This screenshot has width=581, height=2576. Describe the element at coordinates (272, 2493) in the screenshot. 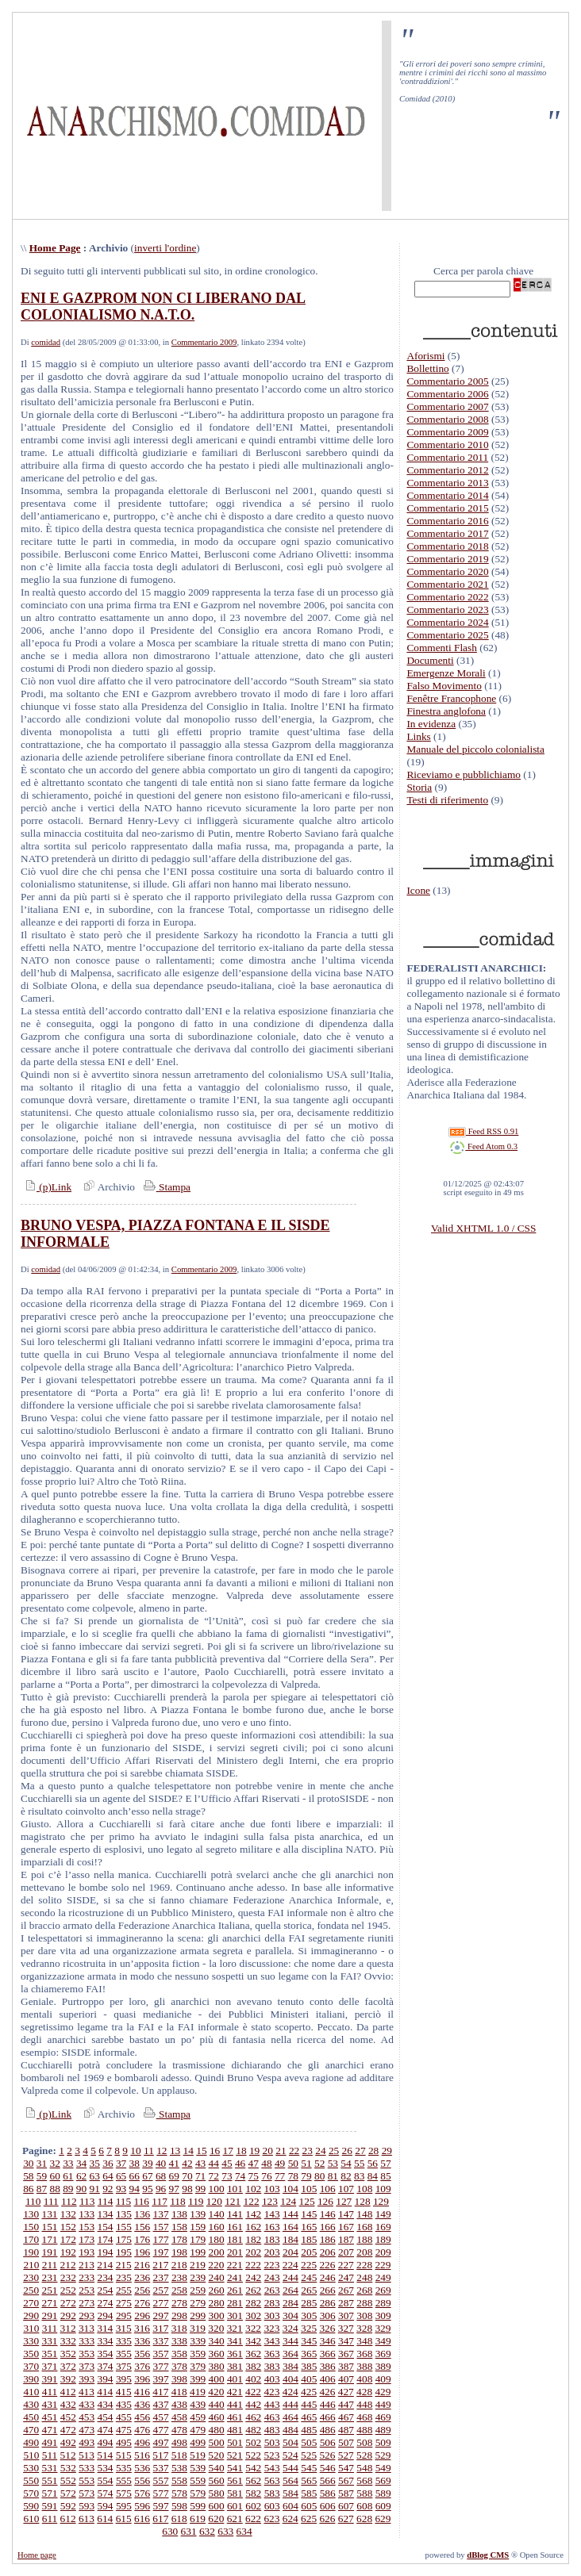

I see `583` at that location.